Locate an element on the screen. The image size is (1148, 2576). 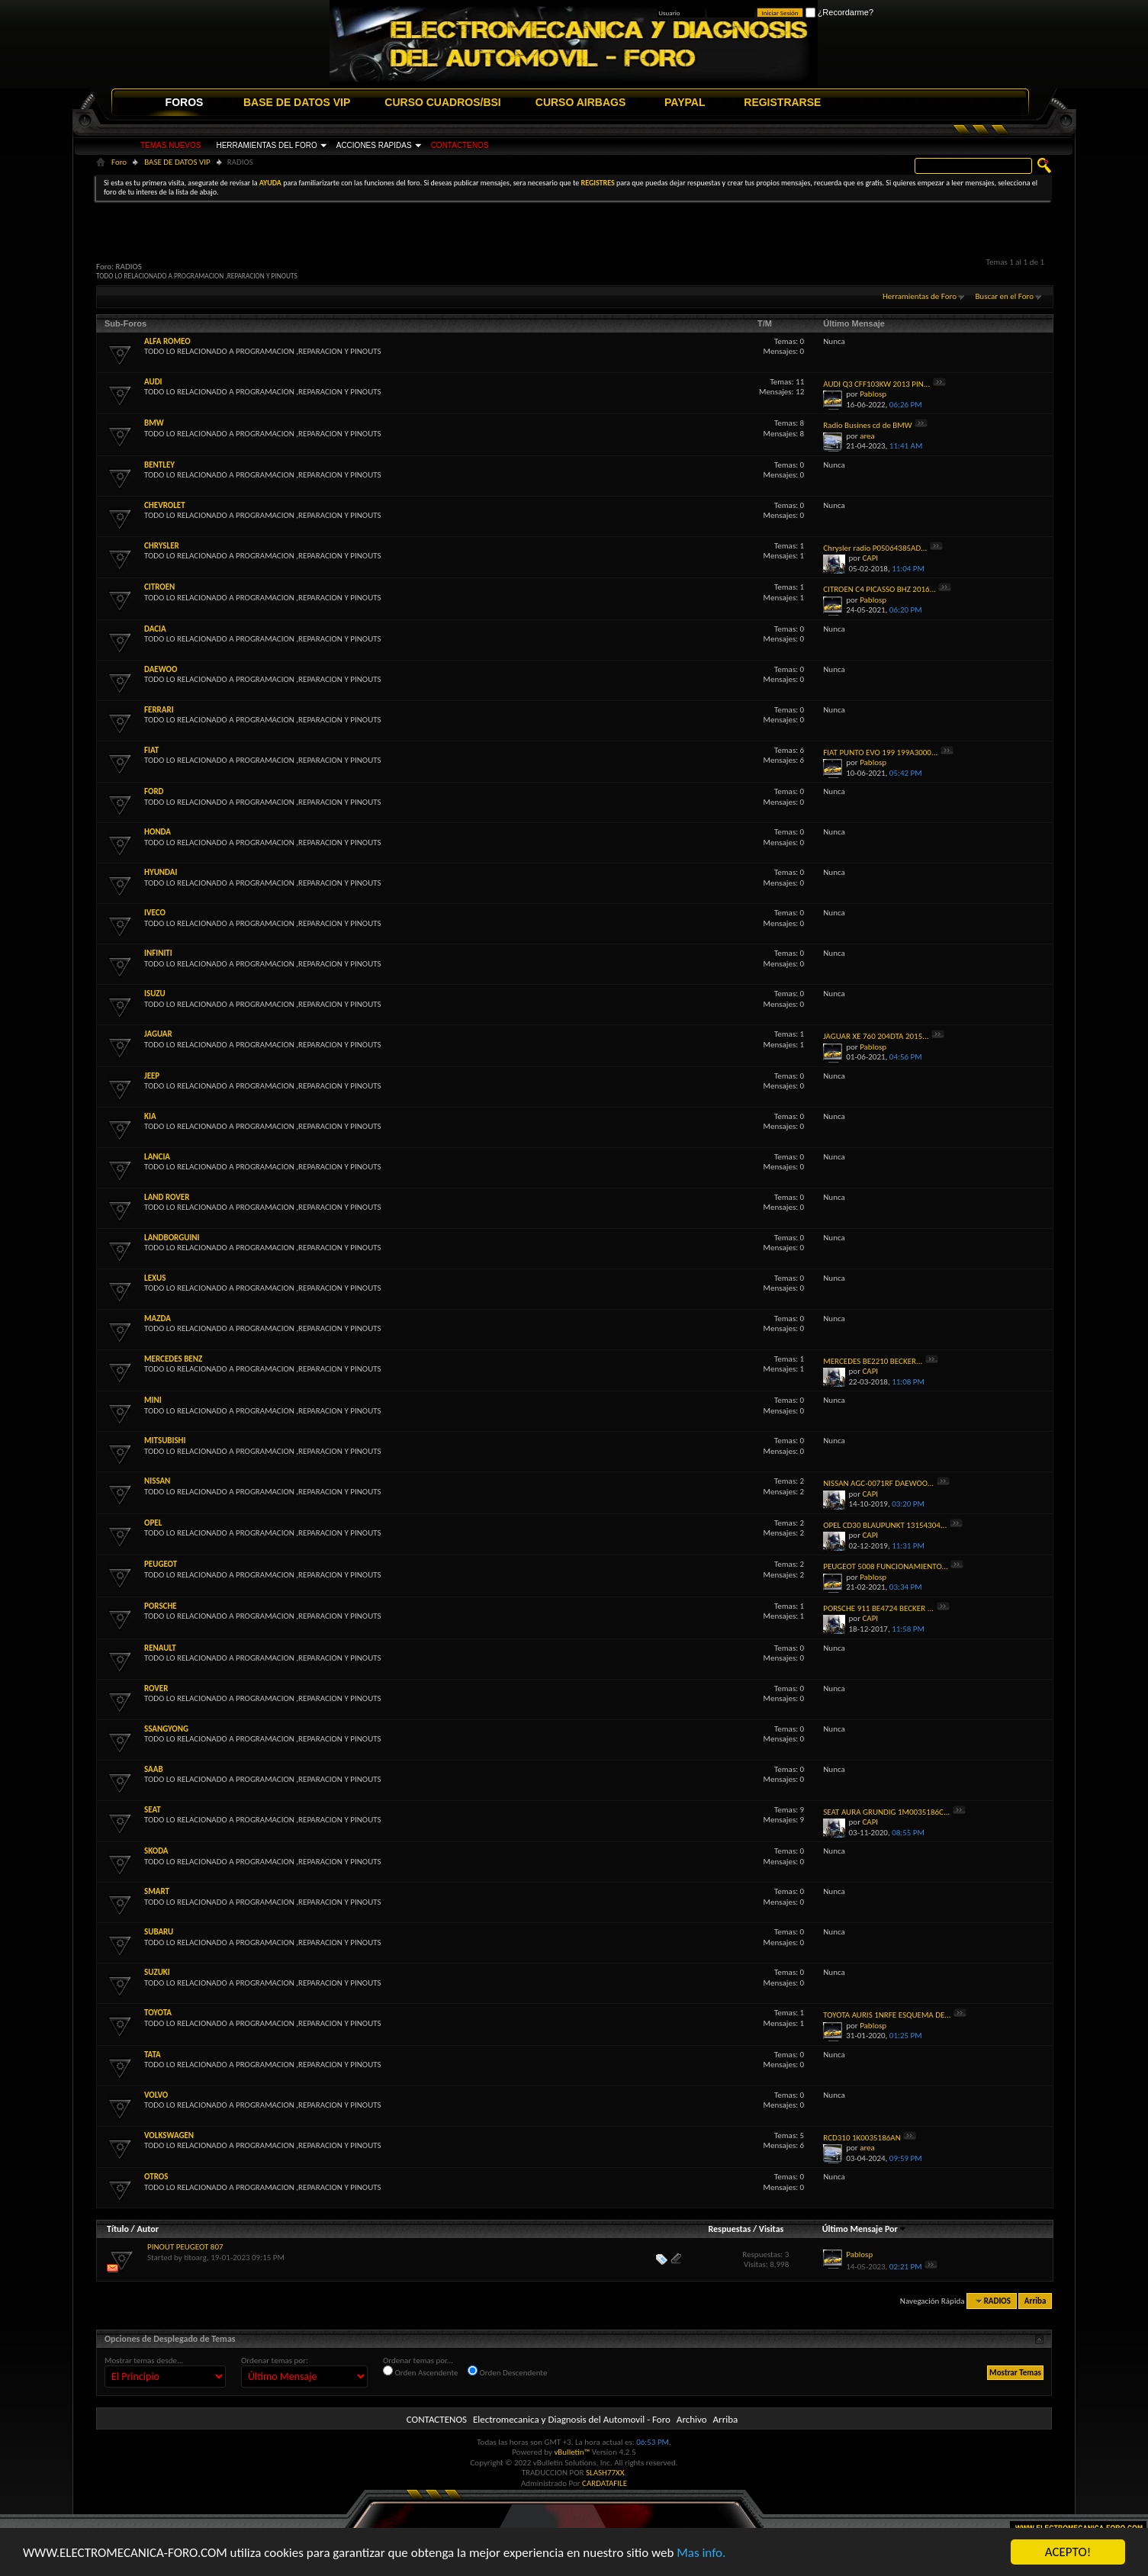
vBulletin™ is located at coordinates (572, 2452).